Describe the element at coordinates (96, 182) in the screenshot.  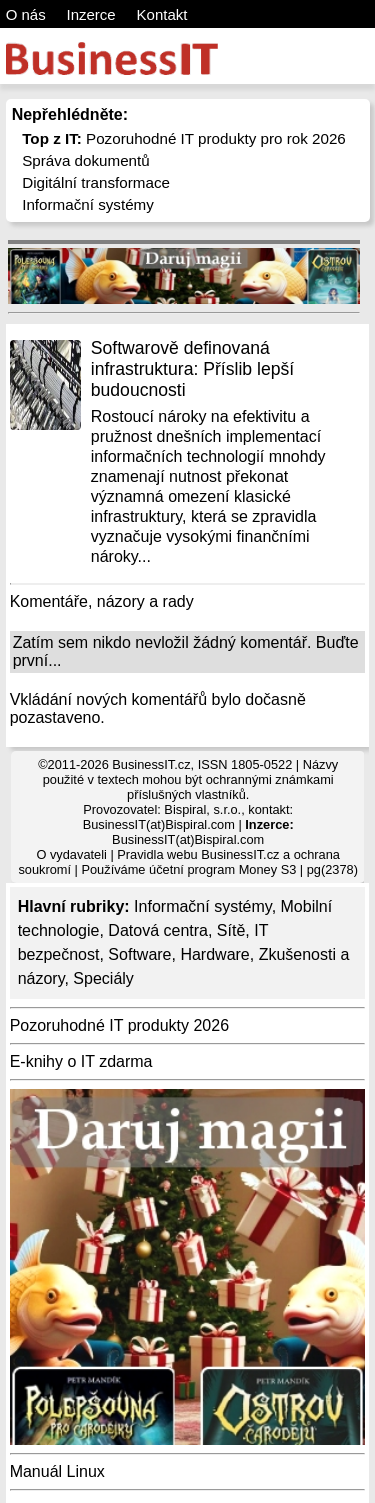
I see `Digitální transformace` at that location.